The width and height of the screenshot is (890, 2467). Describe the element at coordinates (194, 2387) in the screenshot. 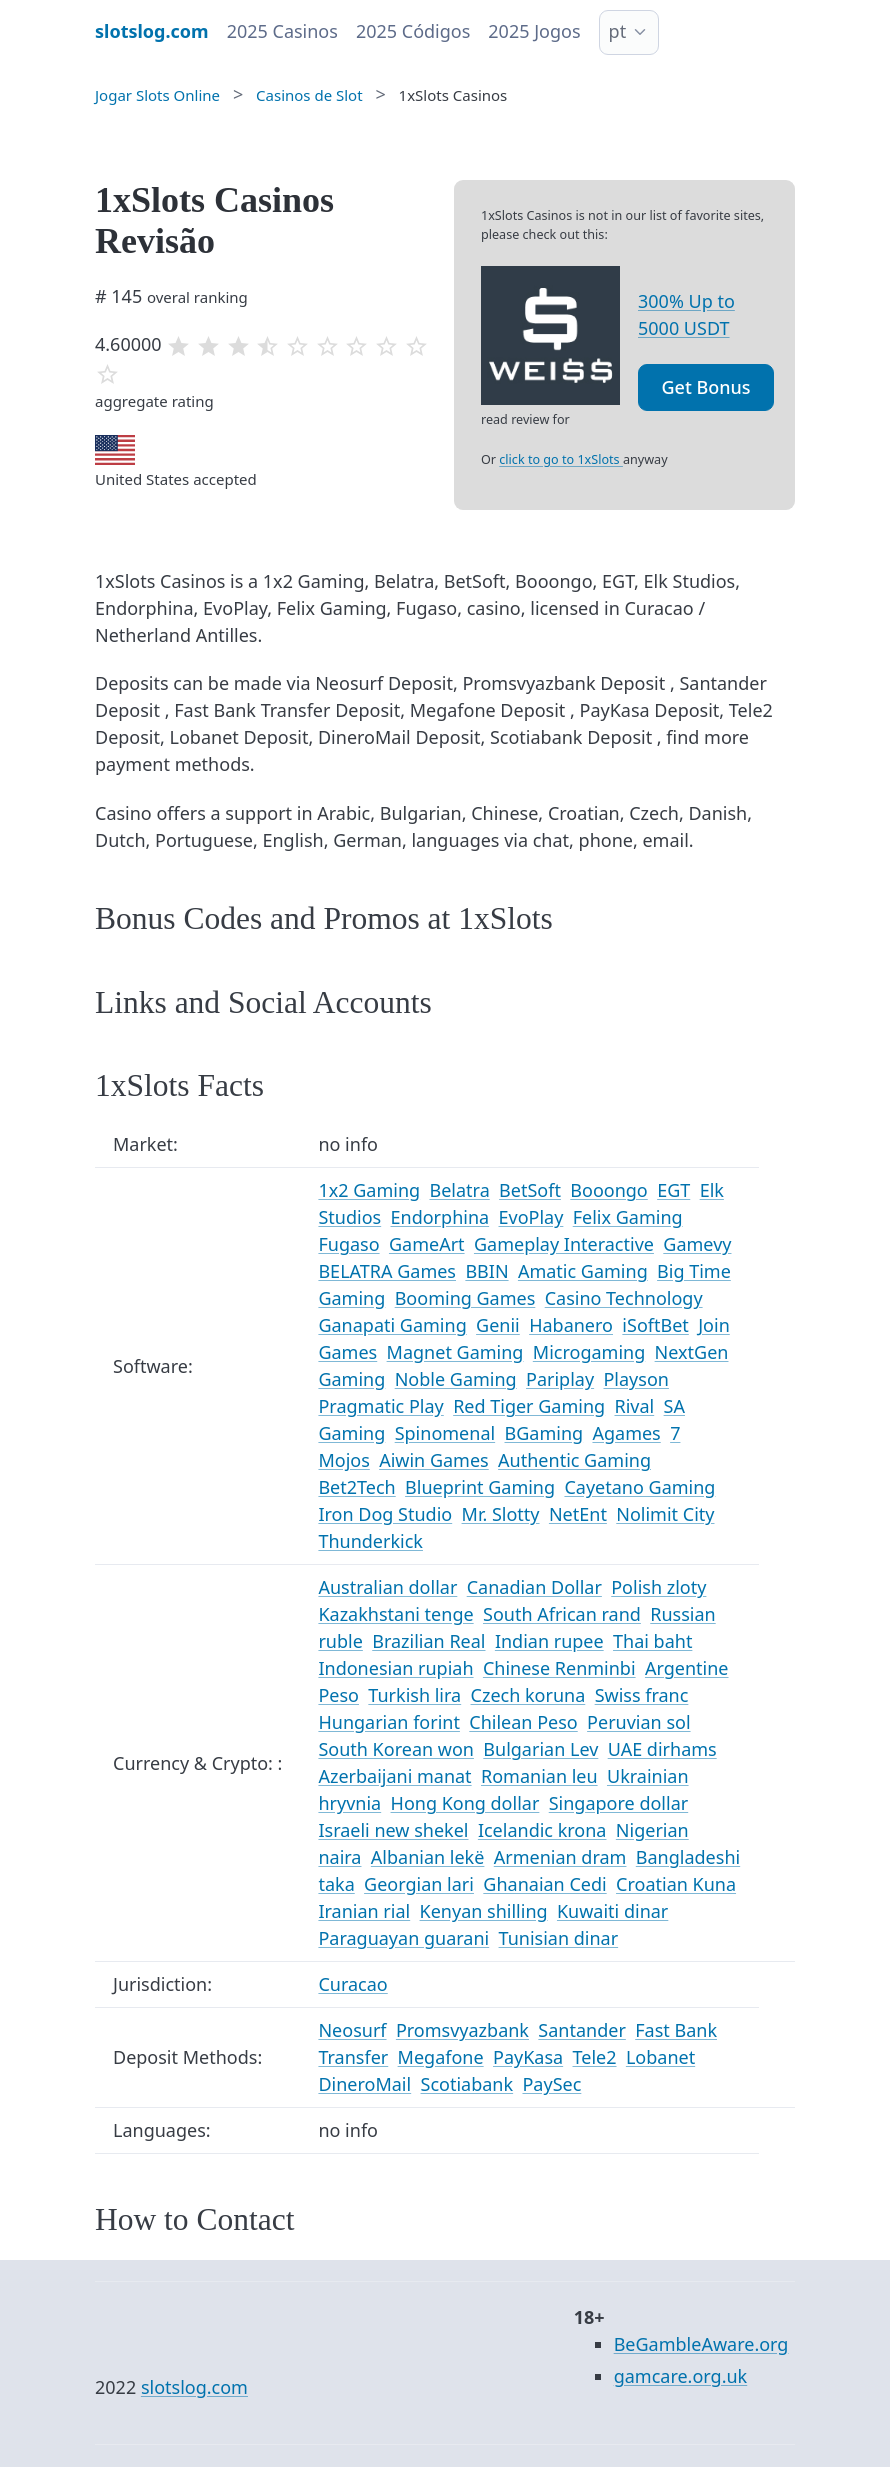

I see `slotslog.com` at that location.